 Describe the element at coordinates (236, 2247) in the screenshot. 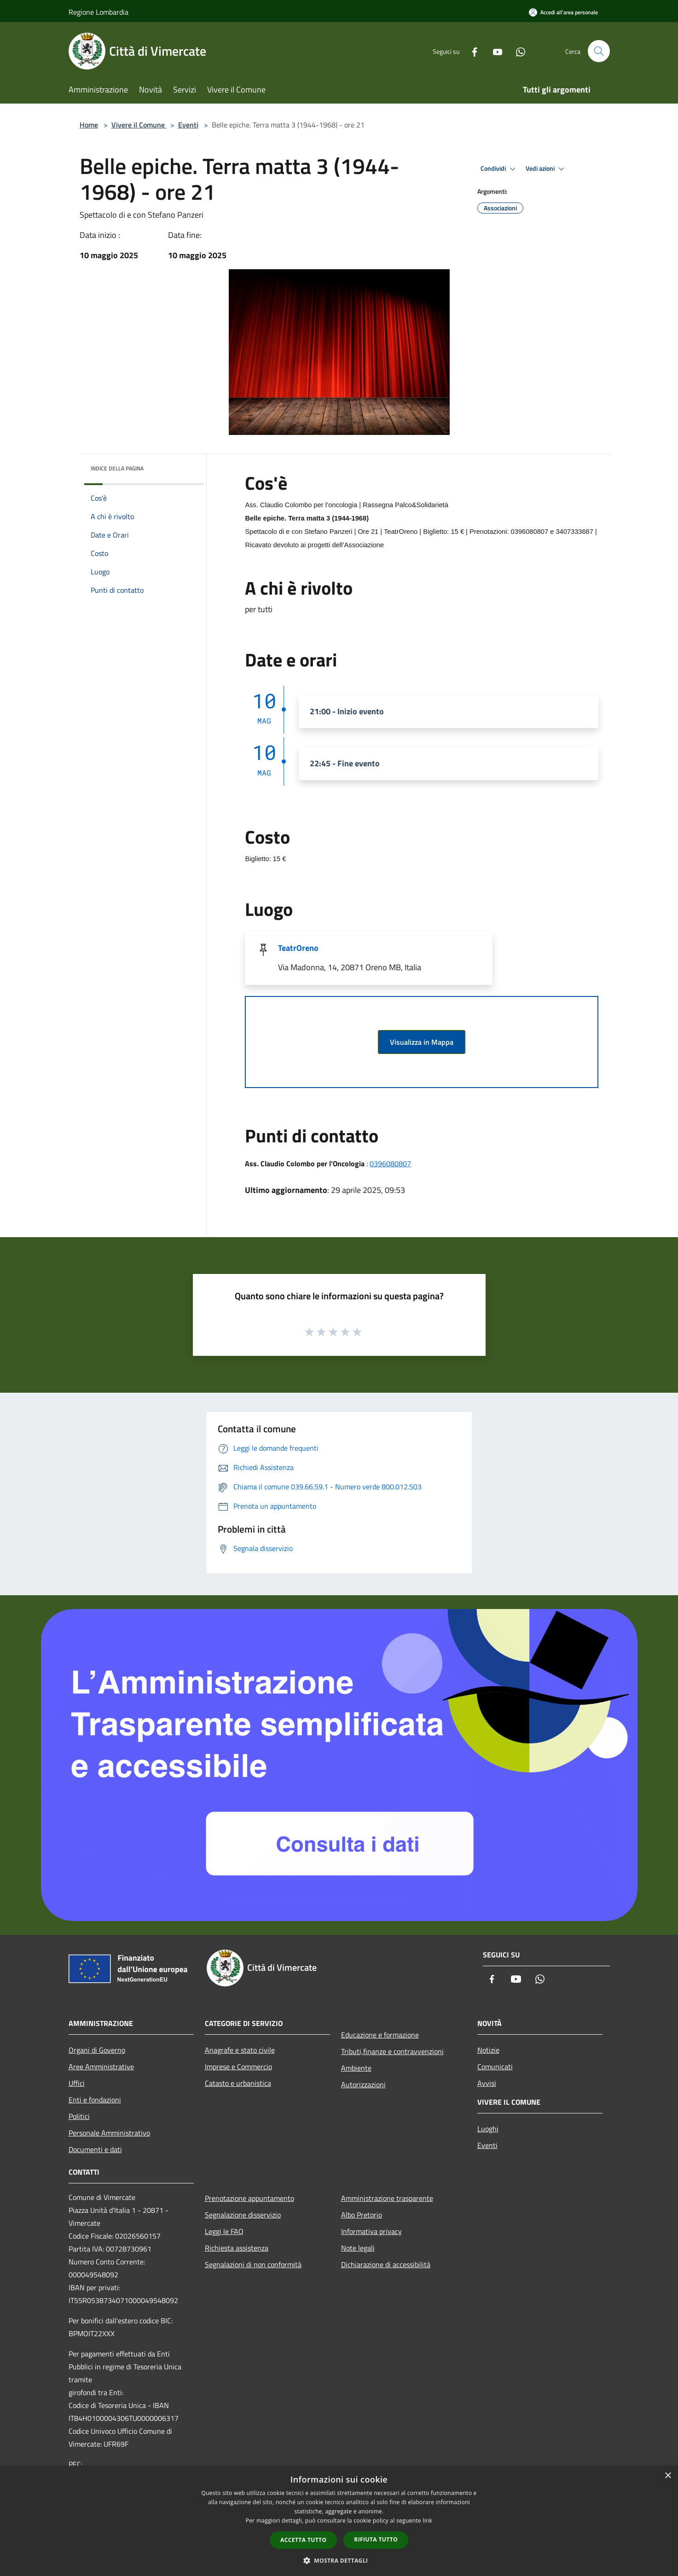

I see `Richiesta assistenza` at that location.